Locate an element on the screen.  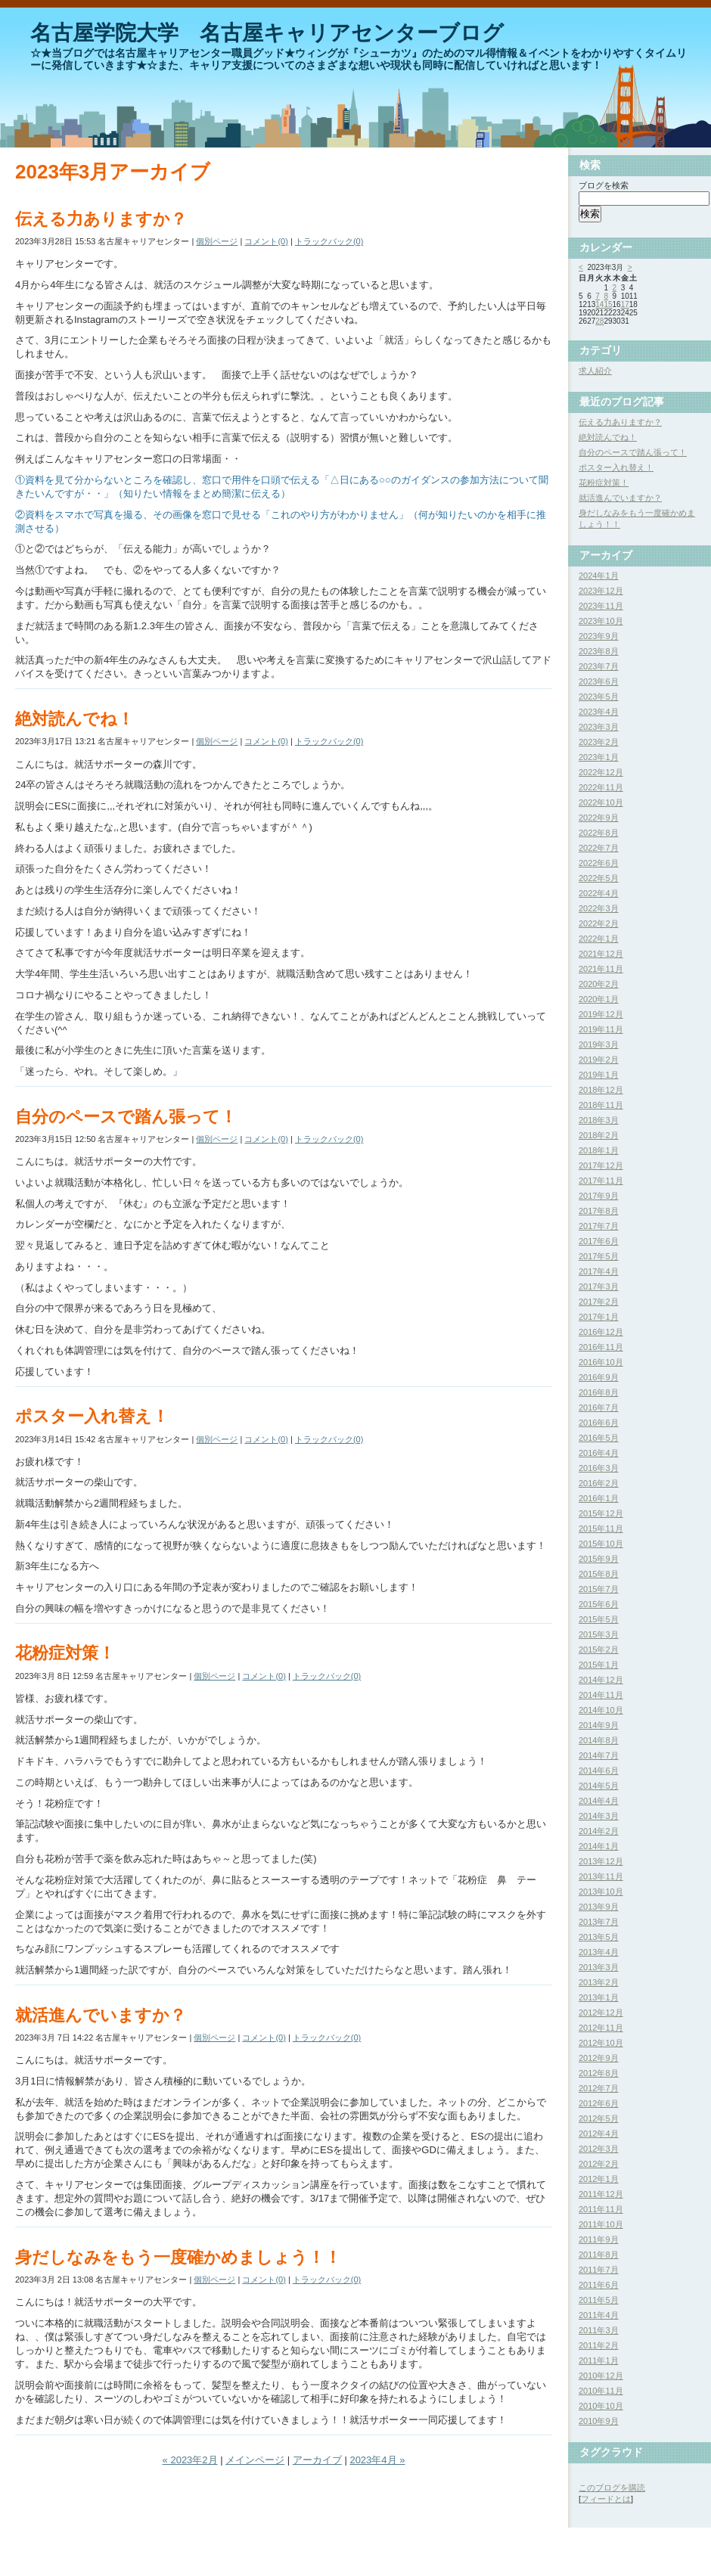
2016年9月 is located at coordinates (599, 1377).